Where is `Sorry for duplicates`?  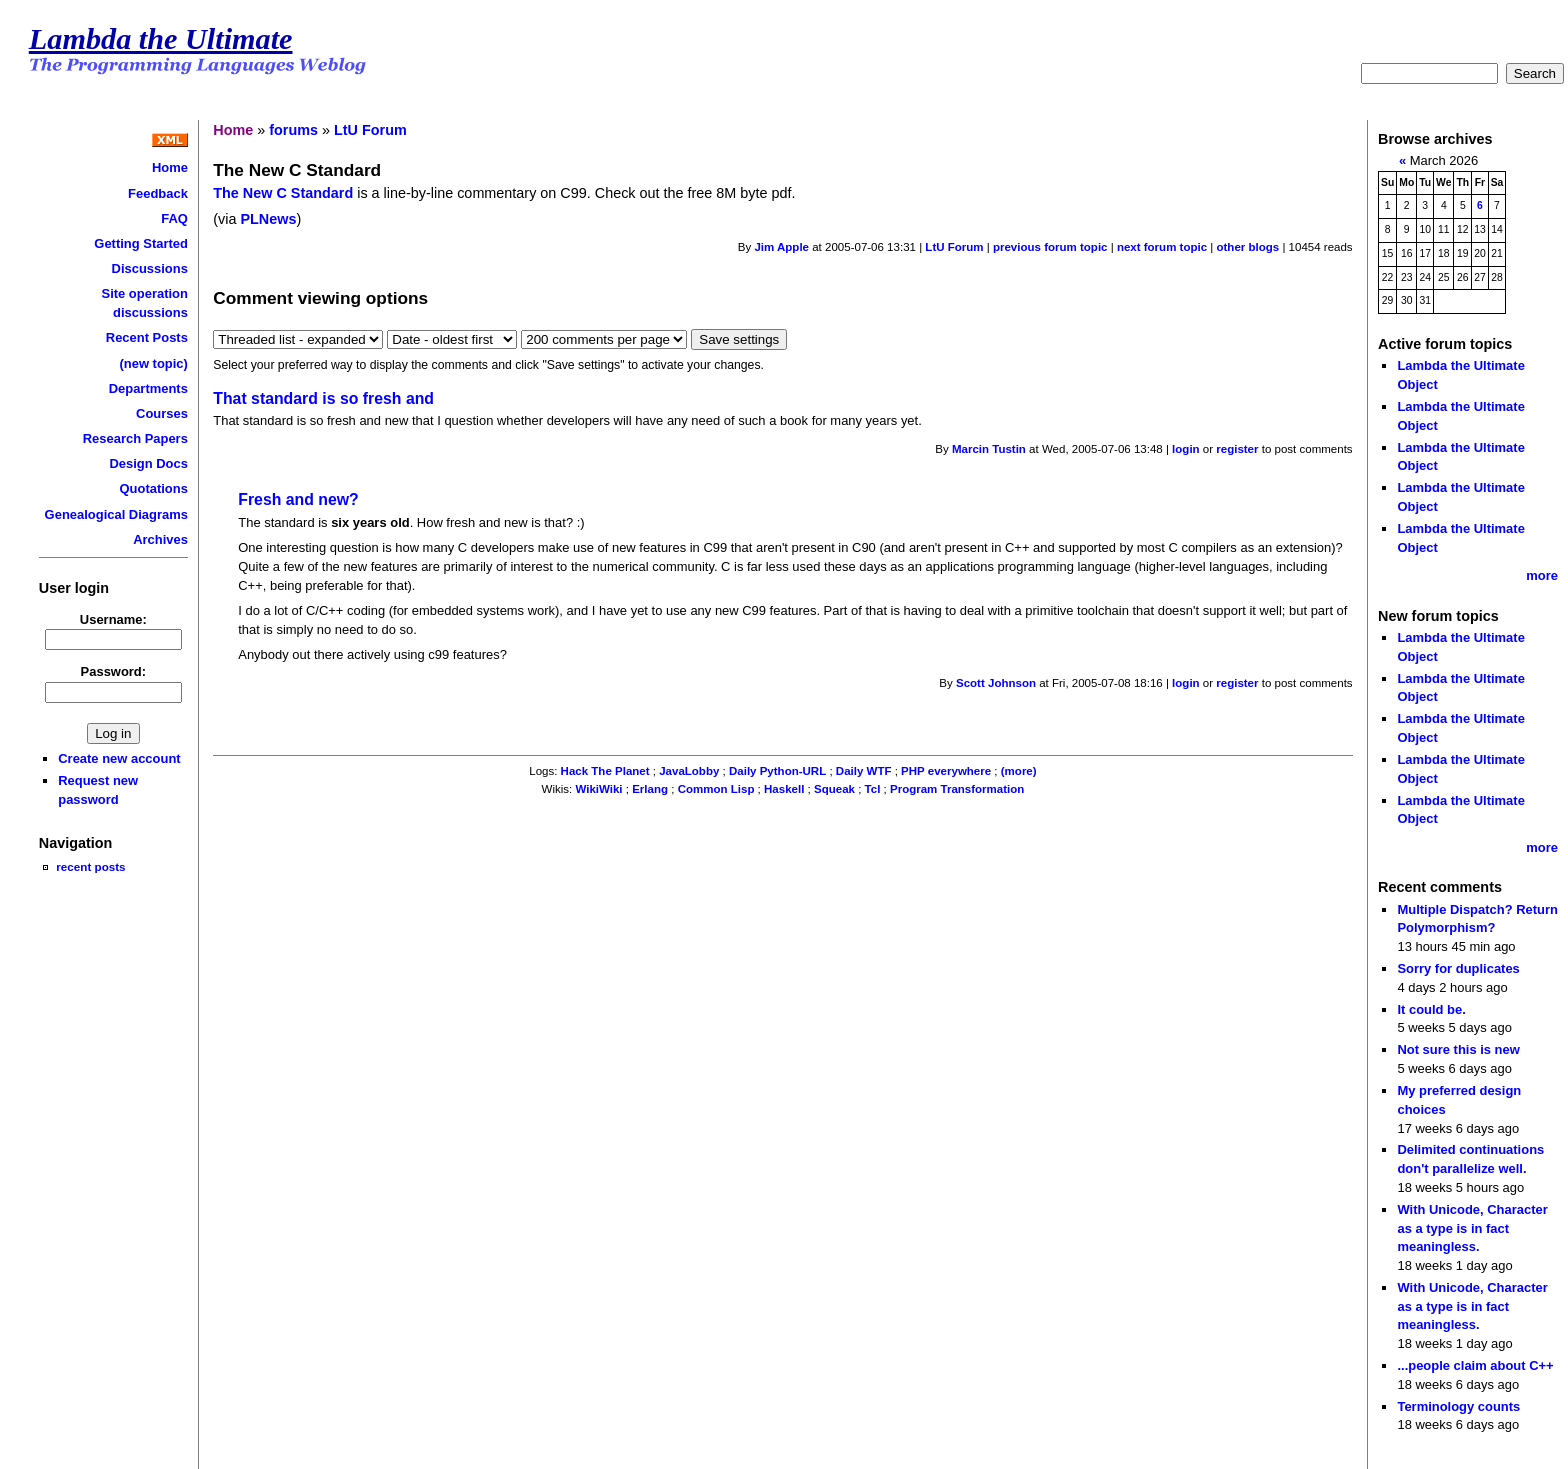
Sorry for duplicates is located at coordinates (1458, 968).